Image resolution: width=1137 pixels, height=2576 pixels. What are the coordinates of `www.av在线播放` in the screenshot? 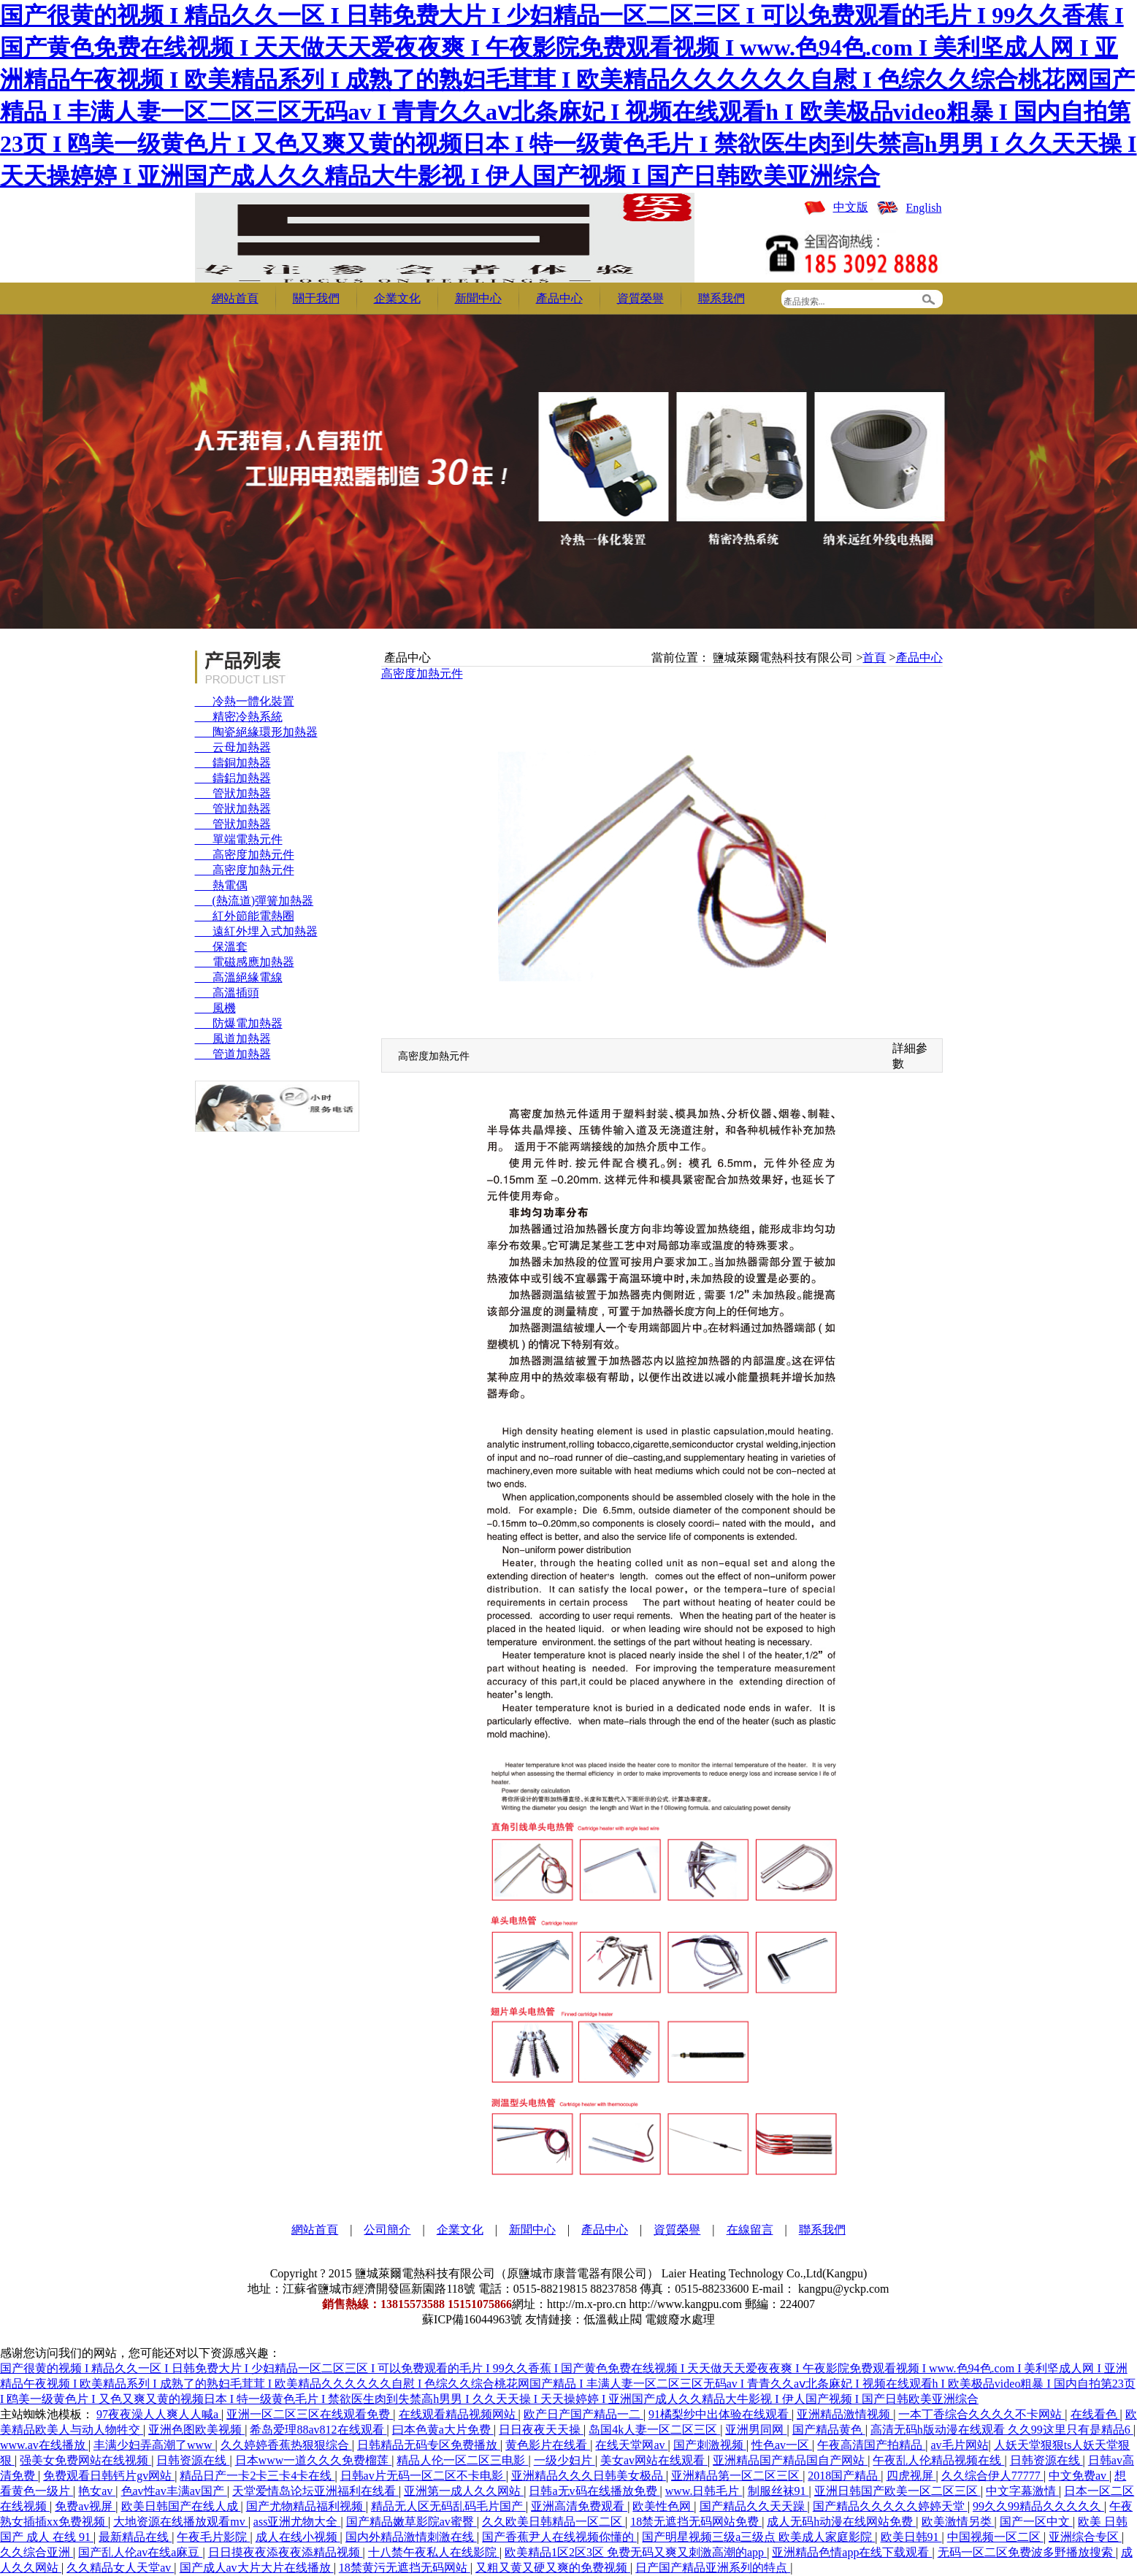 It's located at (44, 2445).